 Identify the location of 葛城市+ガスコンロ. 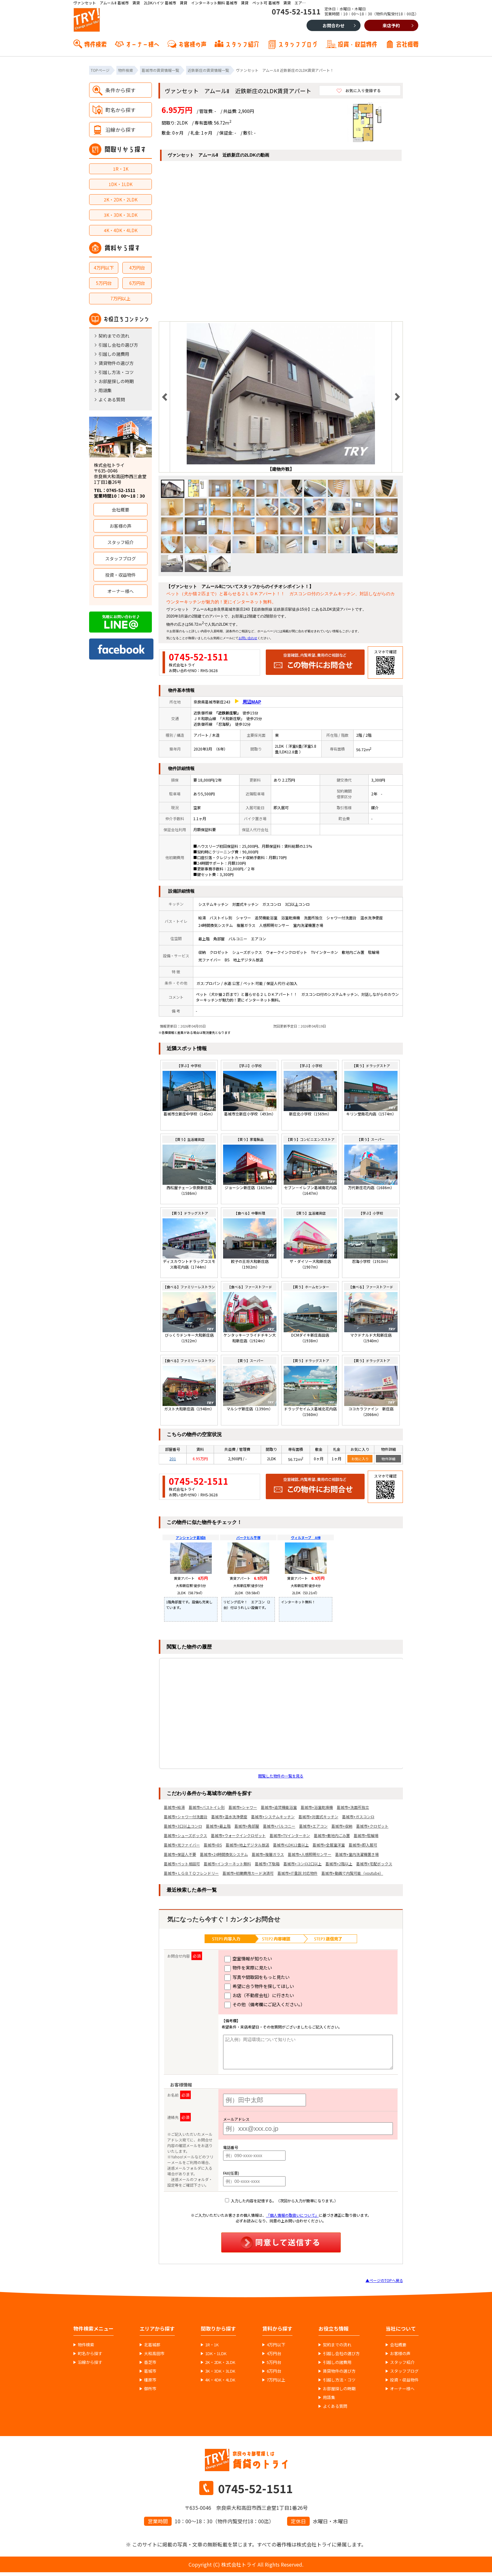
(358, 1816).